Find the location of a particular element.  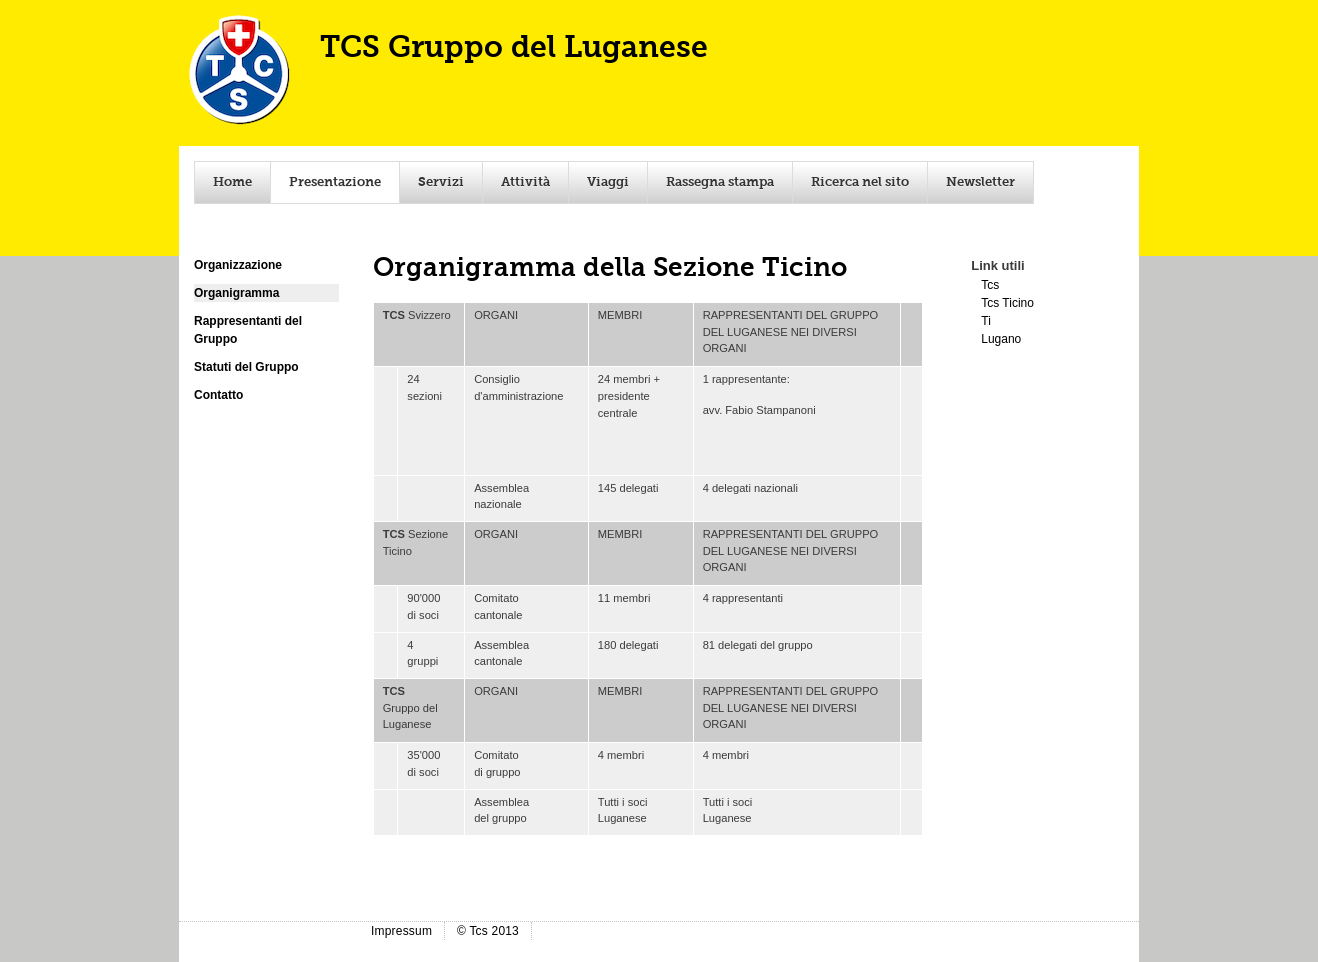

© Tcs 2013 is located at coordinates (488, 931).